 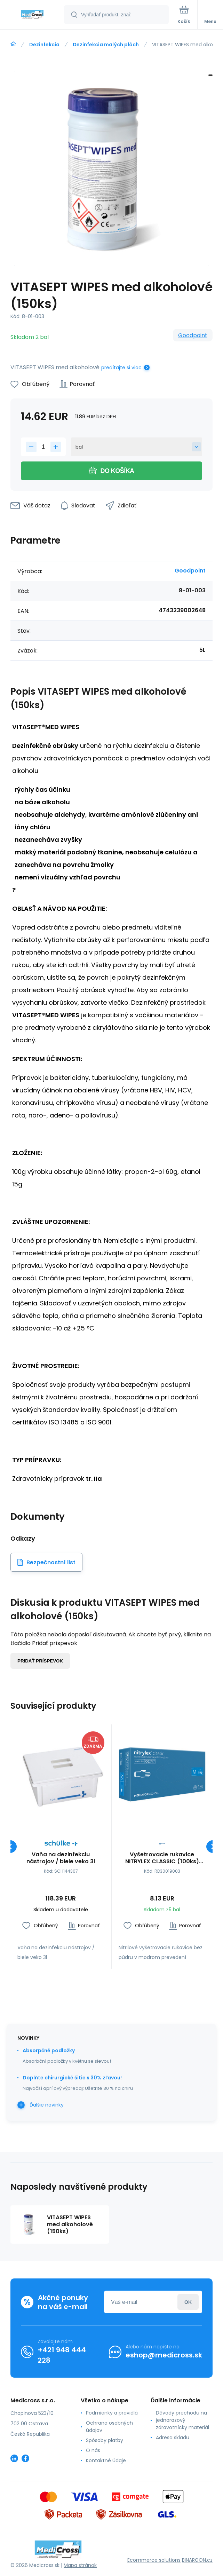 I want to click on Vaňa na dezinfekciu nástrojov / biele veko 3l, so click(x=60, y=1858).